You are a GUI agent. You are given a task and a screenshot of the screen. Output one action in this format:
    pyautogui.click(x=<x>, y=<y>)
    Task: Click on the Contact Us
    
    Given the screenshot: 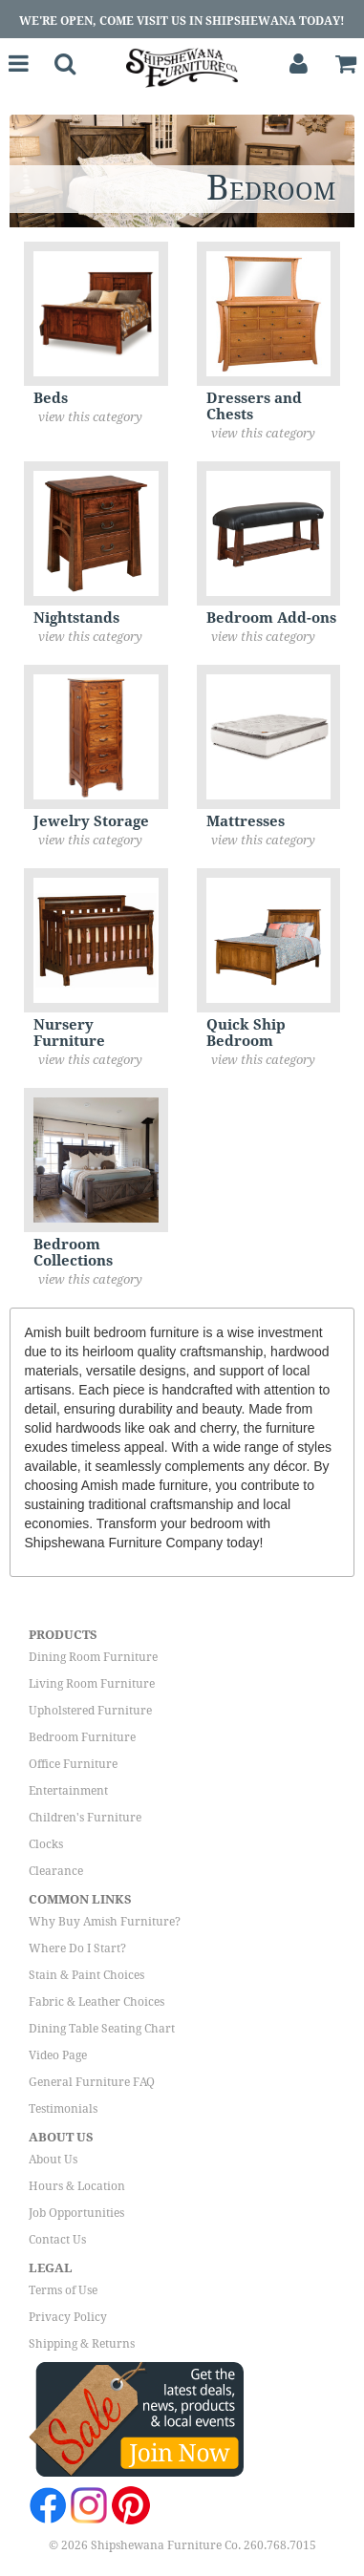 What is the action you would take?
    pyautogui.click(x=57, y=2239)
    